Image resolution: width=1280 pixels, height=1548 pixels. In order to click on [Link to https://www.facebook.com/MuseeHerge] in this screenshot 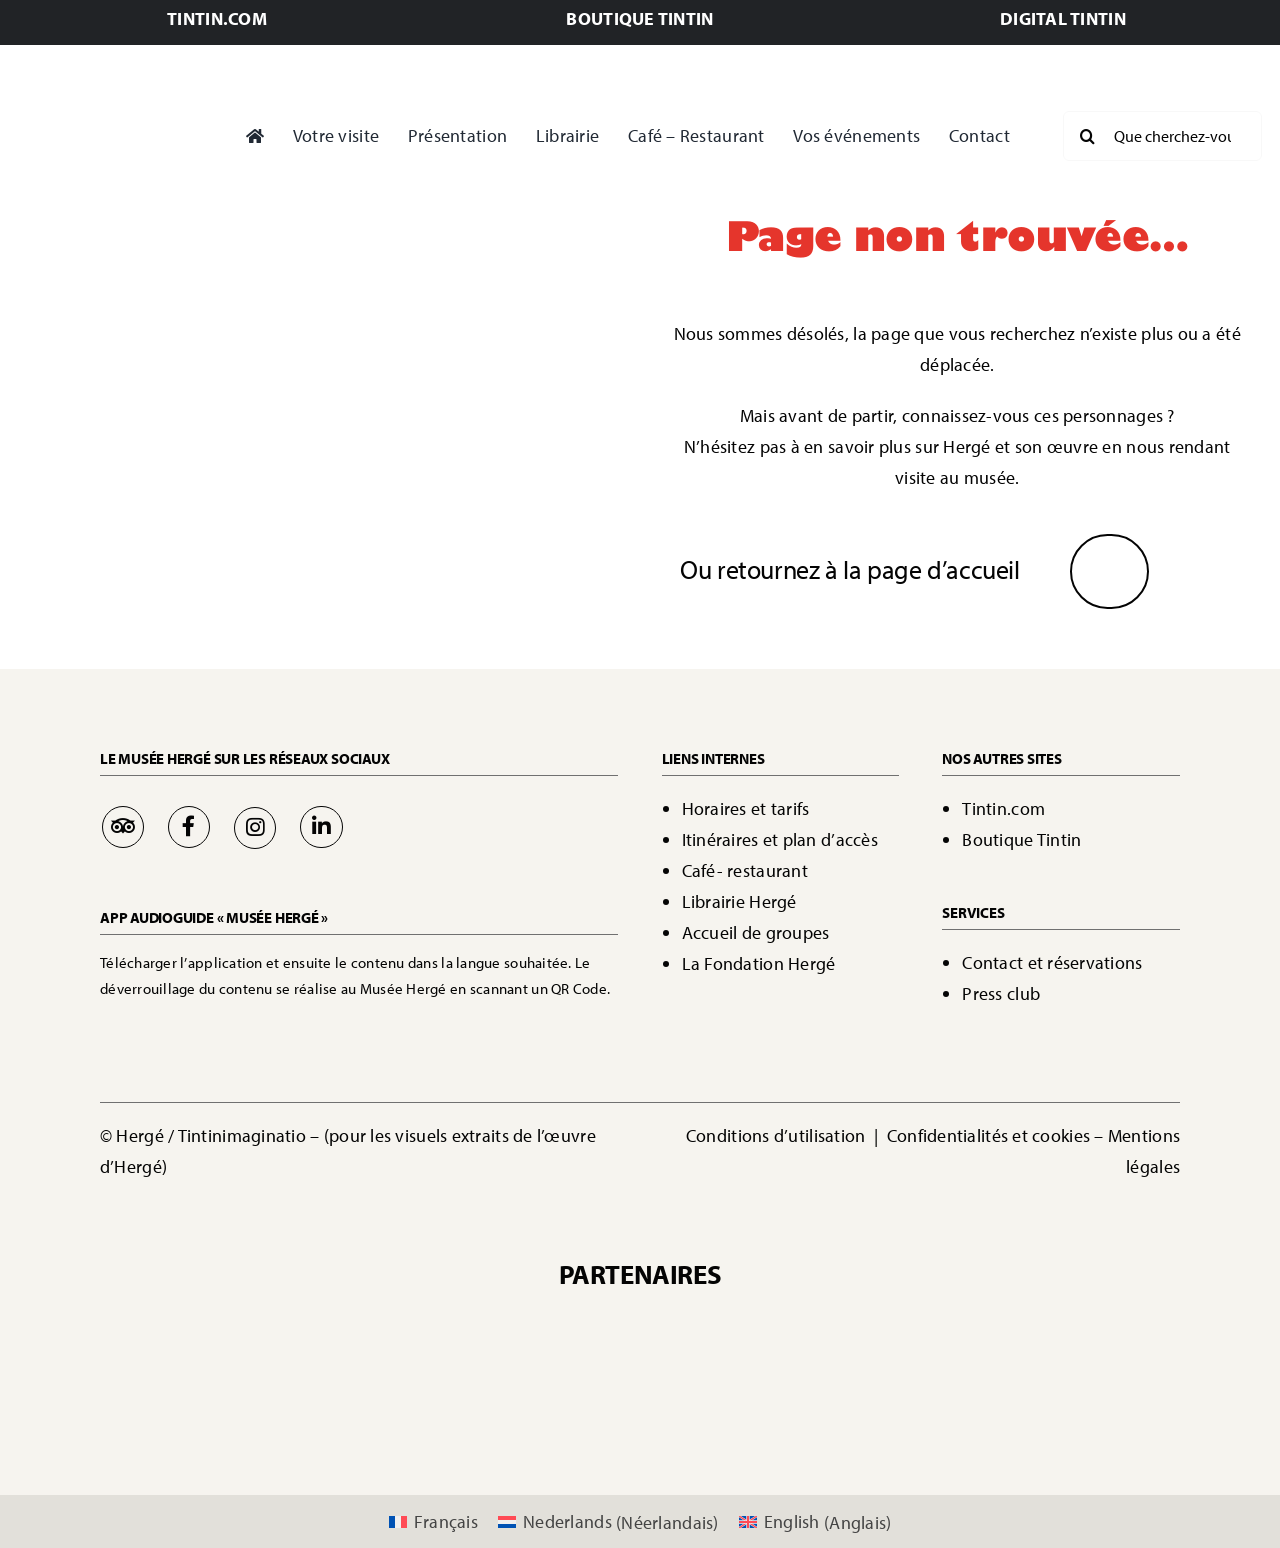, I will do `click(189, 827)`.